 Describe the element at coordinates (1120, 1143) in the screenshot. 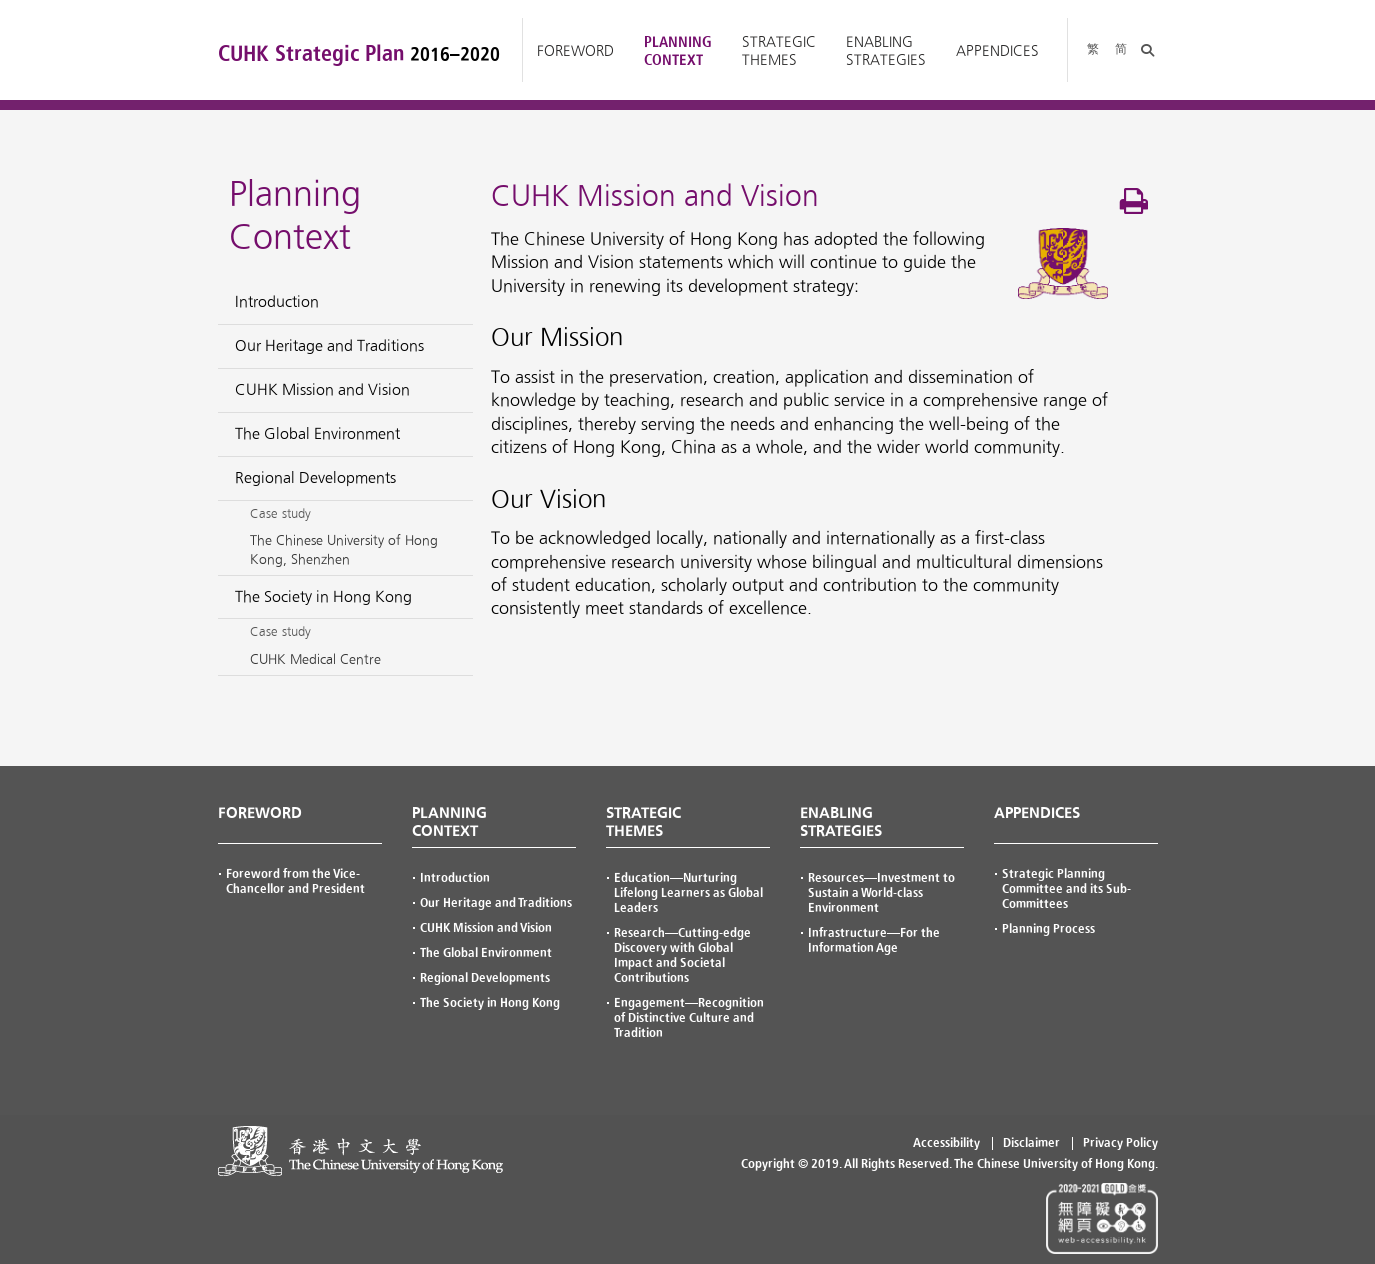

I see `Privacy Policy` at that location.